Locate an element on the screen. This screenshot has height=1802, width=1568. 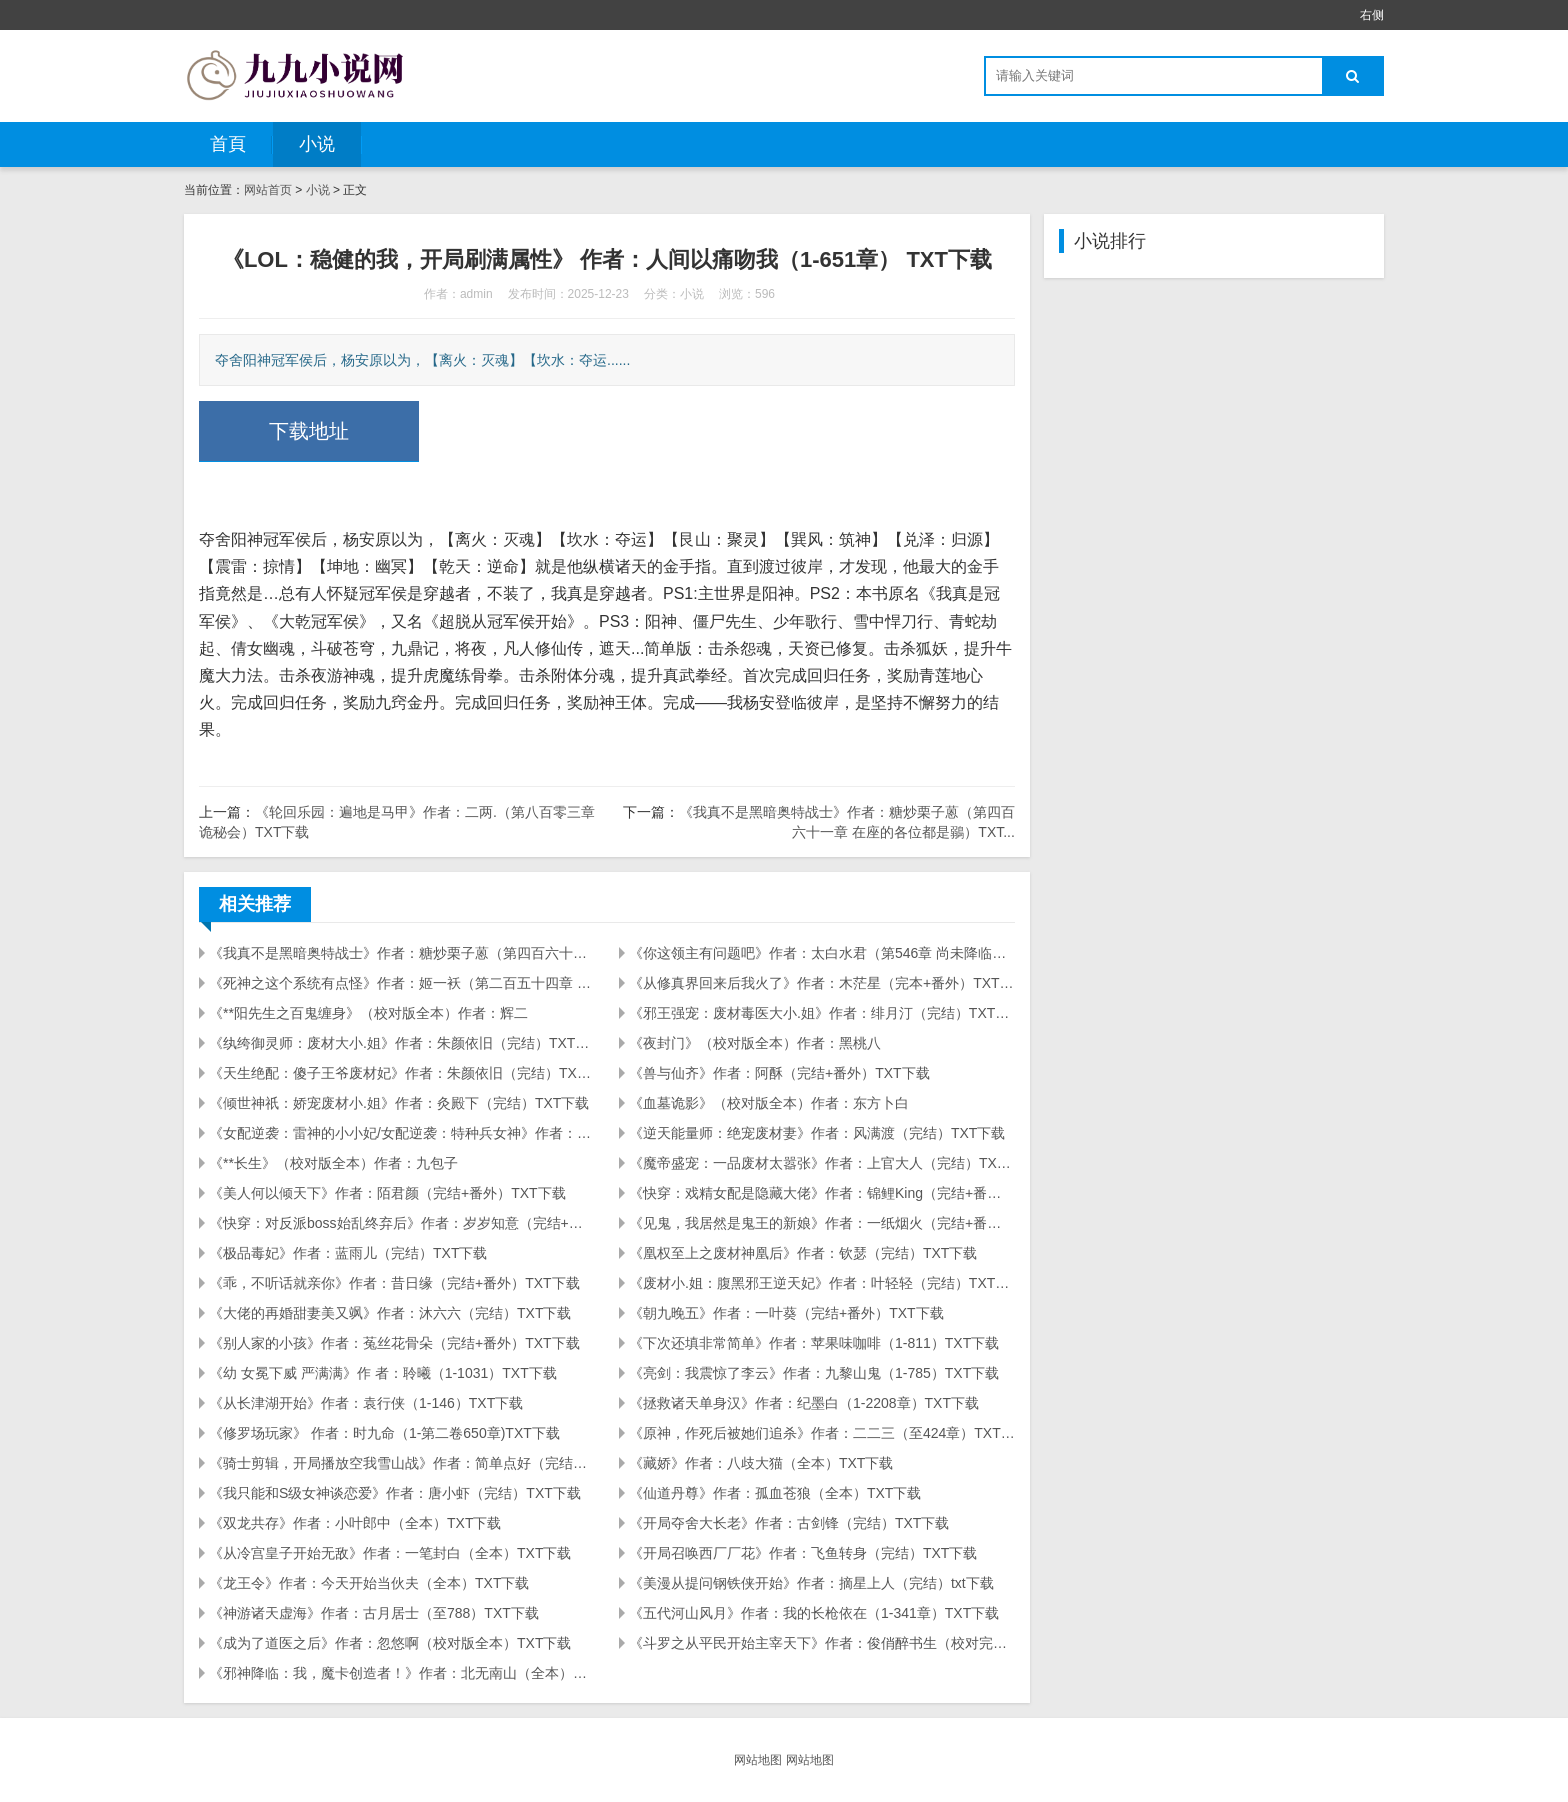
《女配逆袭：雷神的小小妃/女配逆袭：特种兵女神》作者：灵喵（完结+番外）TXT下载 is located at coordinates (402, 1133).